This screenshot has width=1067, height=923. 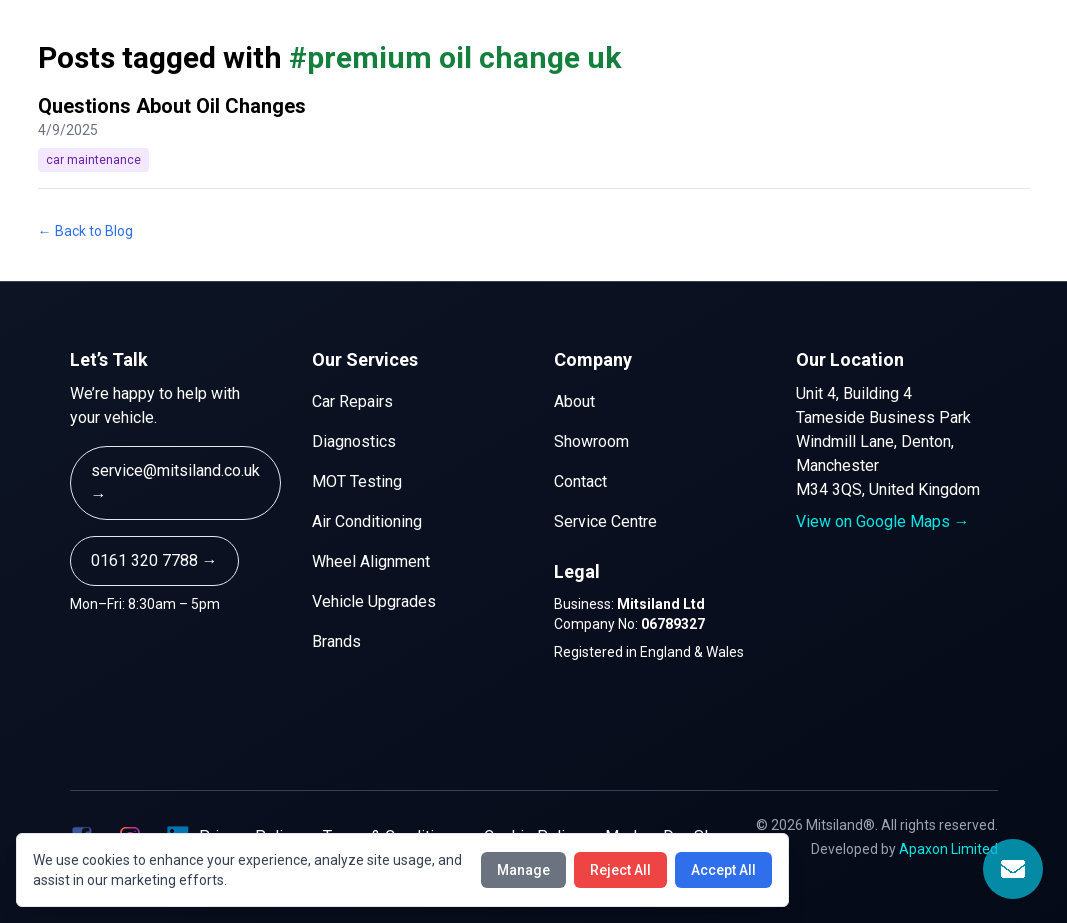 I want to click on Apaxon Limited, so click(x=948, y=849).